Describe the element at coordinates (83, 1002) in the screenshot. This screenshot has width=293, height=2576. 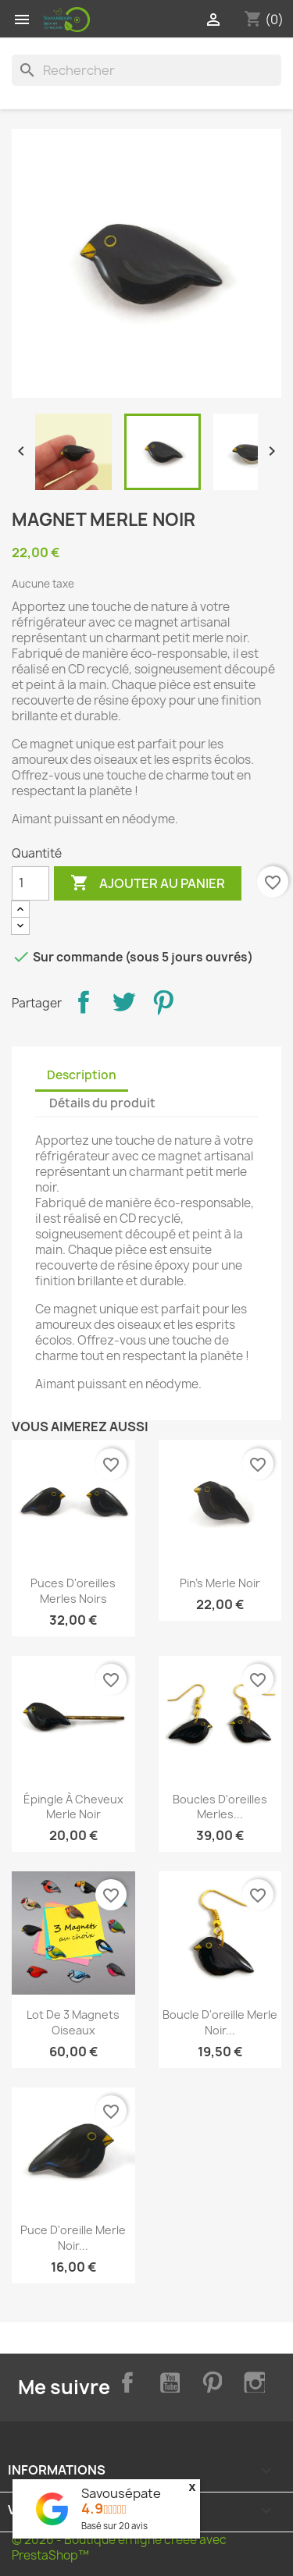
I see `Partager` at that location.